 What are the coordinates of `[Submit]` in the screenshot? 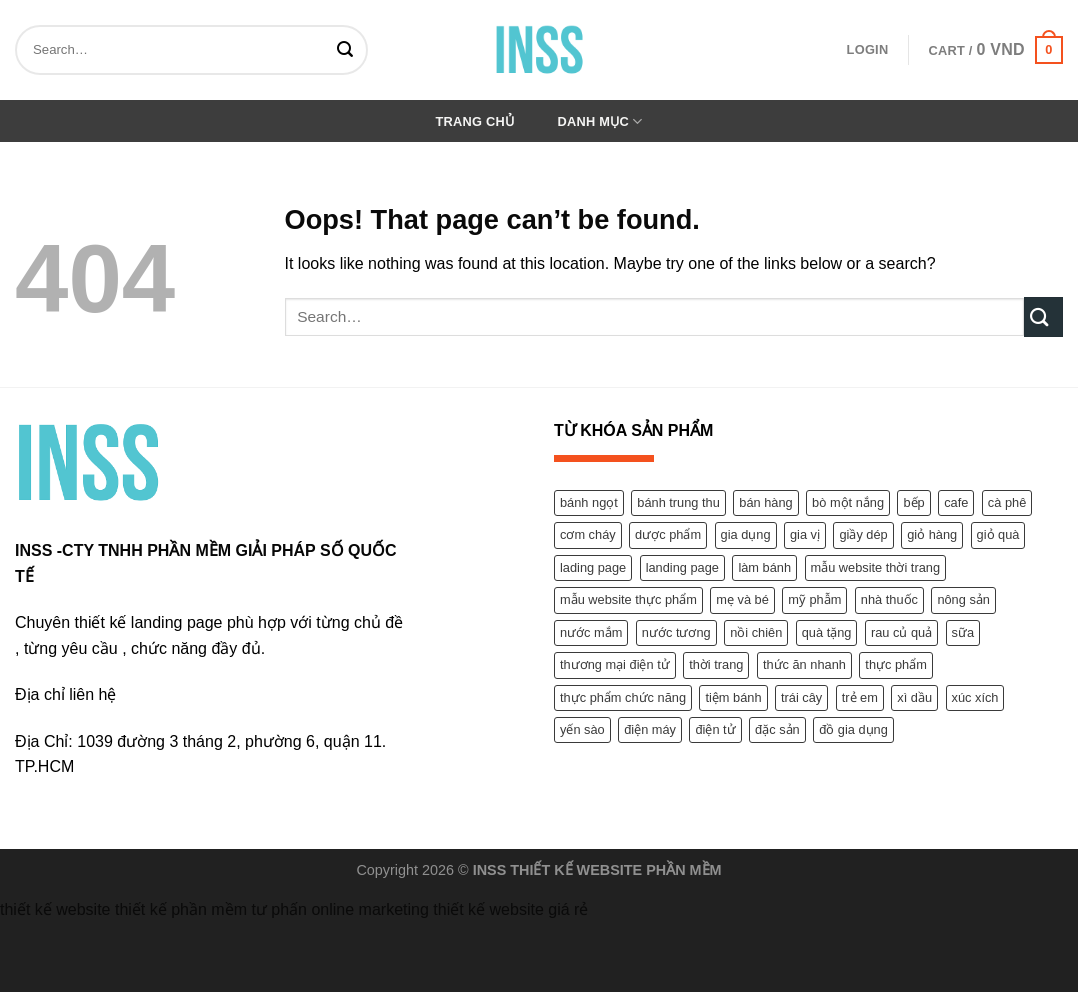 It's located at (348, 50).